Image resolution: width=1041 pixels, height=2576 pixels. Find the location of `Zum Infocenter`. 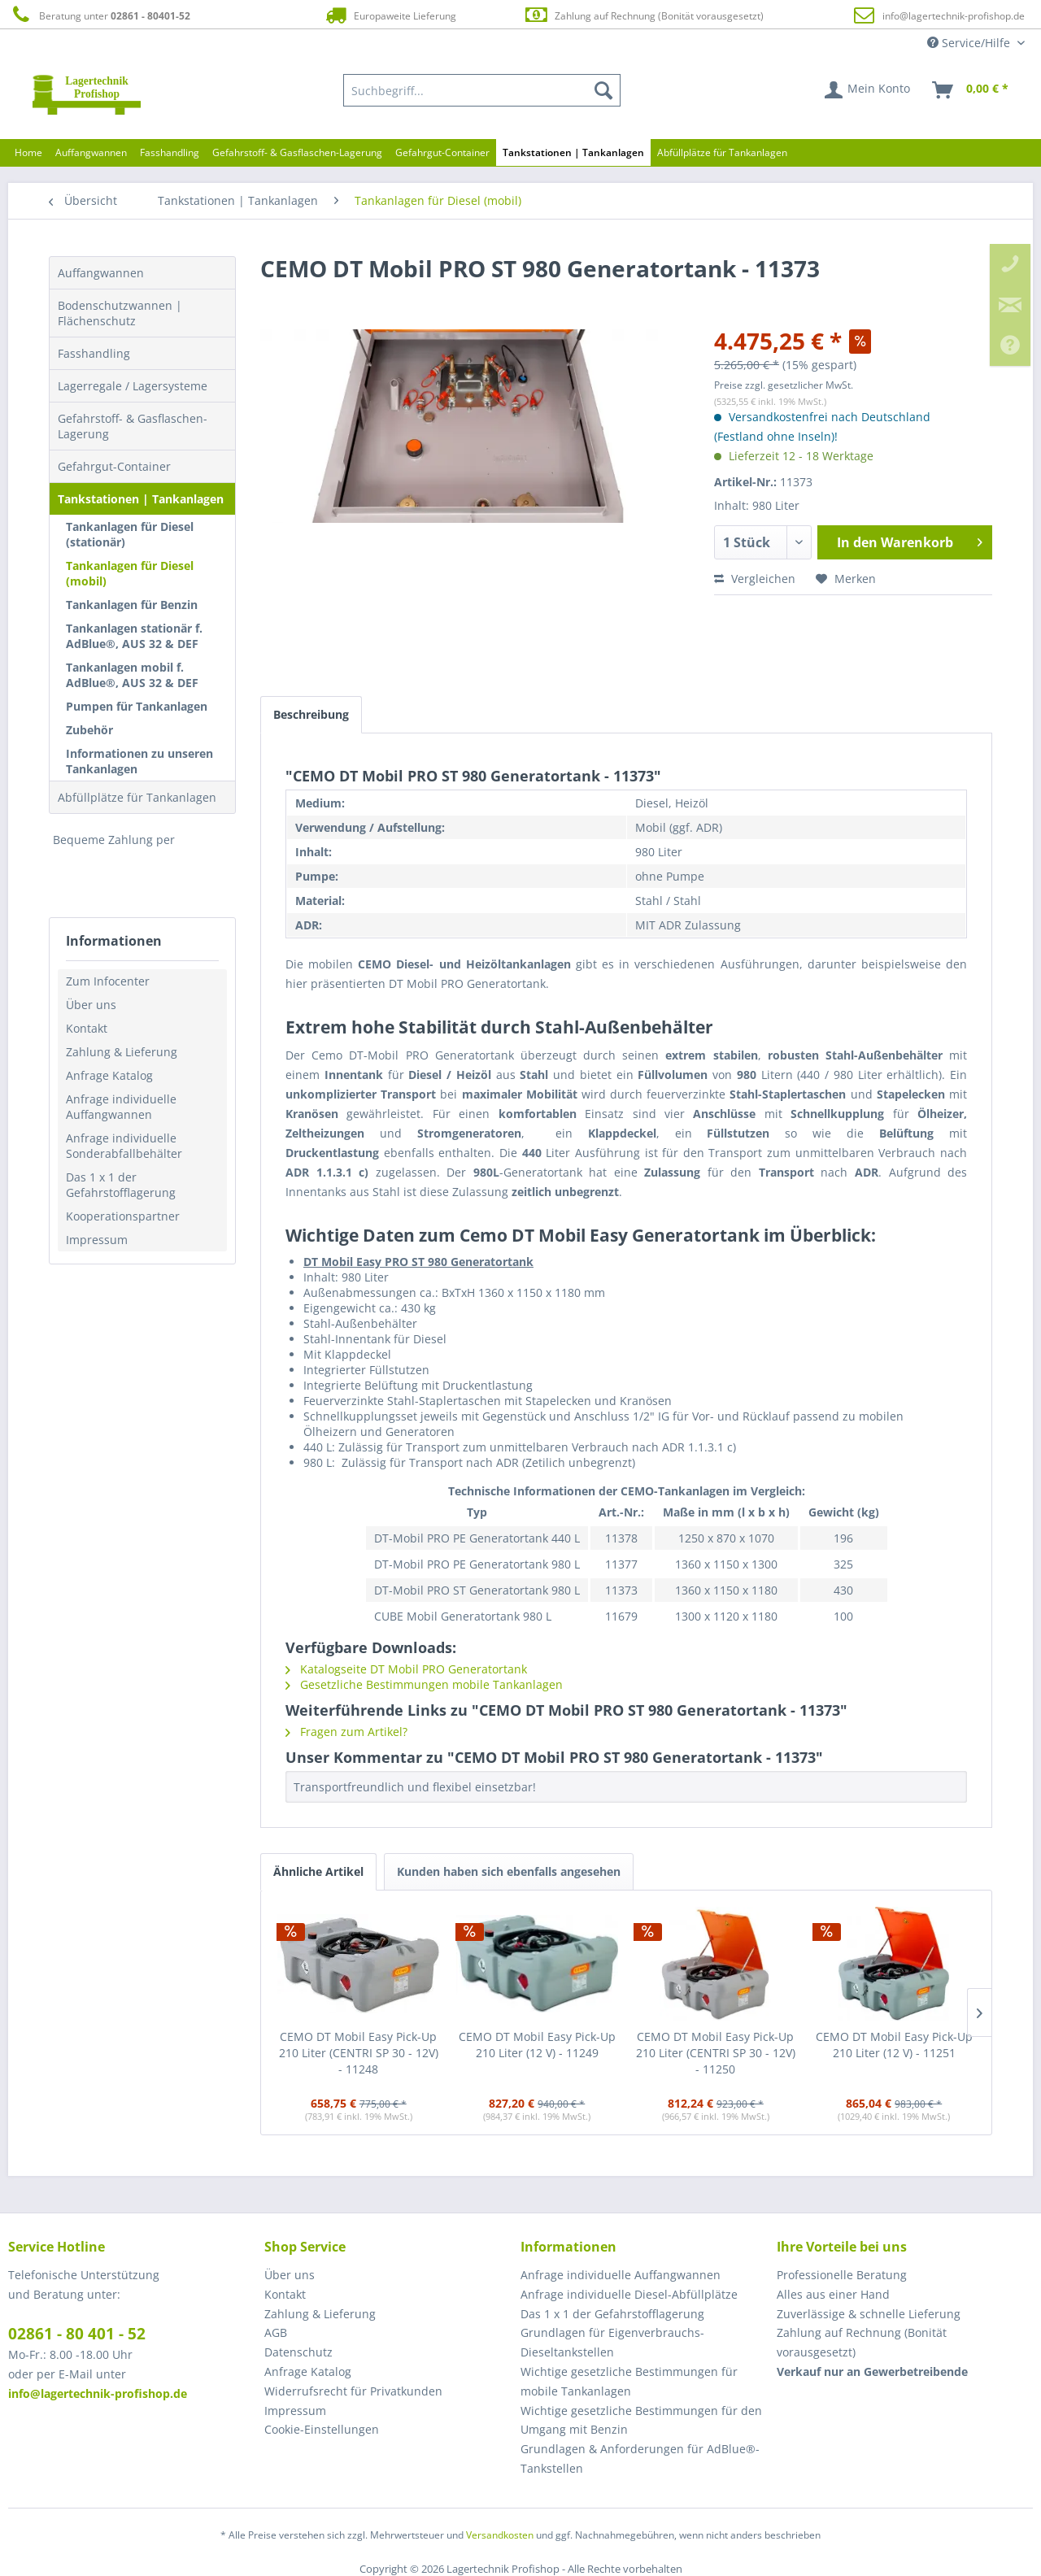

Zum Infocenter is located at coordinates (108, 981).